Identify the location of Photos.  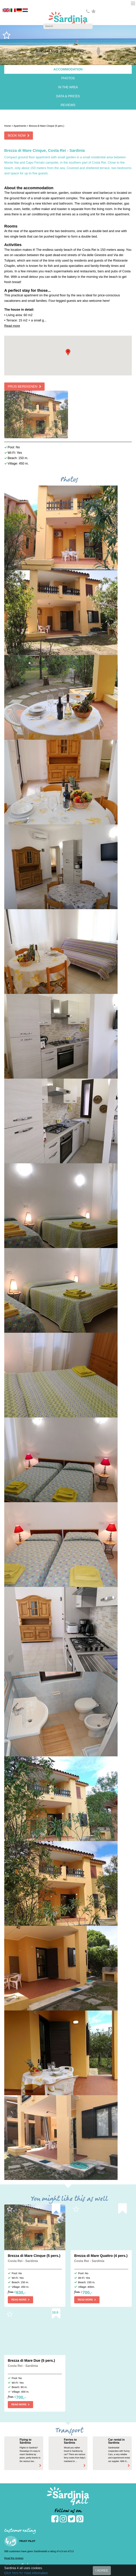
(68, 78).